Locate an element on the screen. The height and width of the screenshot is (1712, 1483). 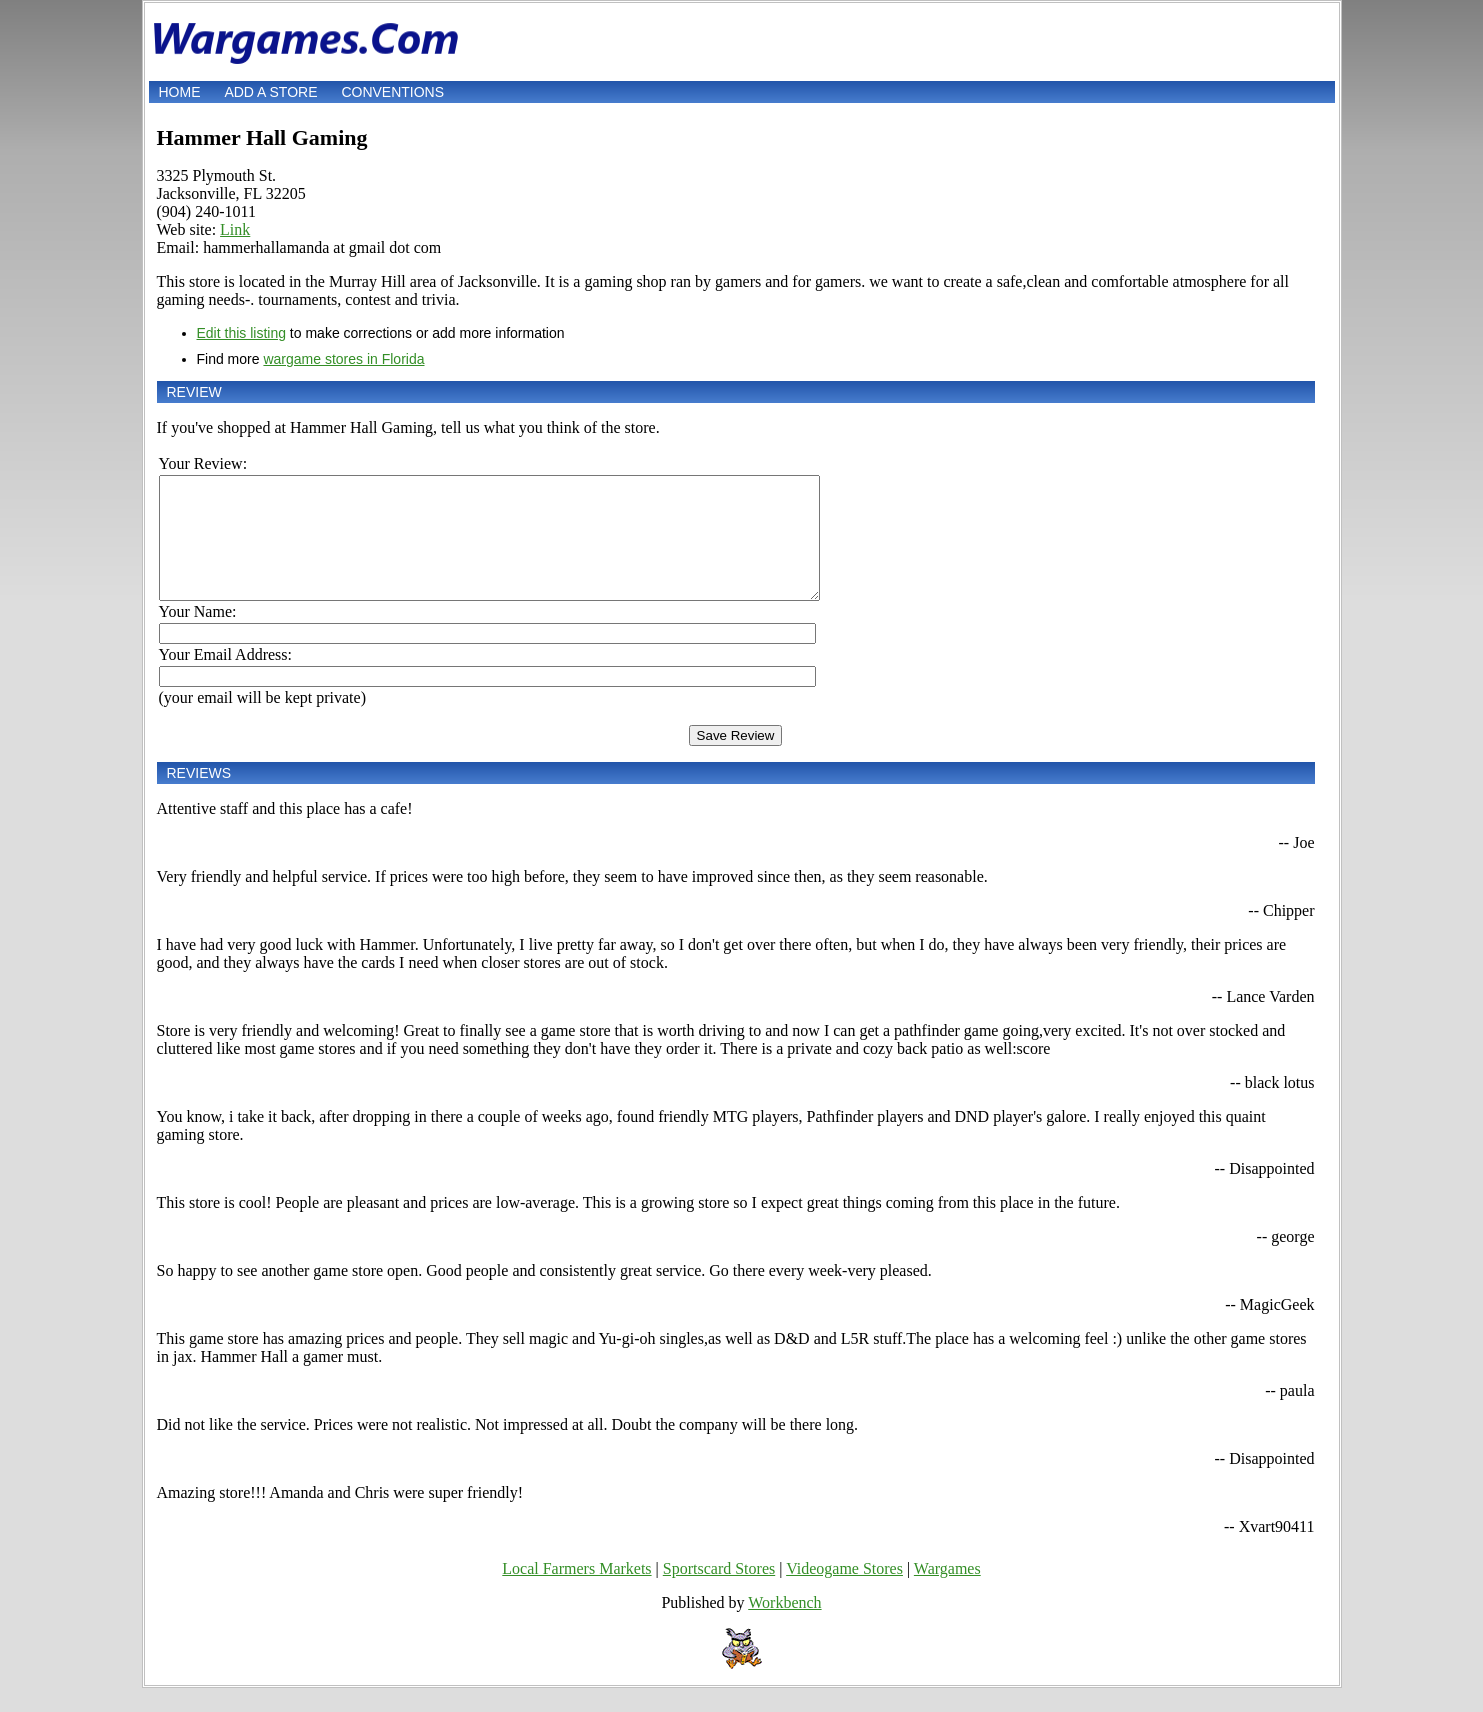
Home is located at coordinates (180, 92).